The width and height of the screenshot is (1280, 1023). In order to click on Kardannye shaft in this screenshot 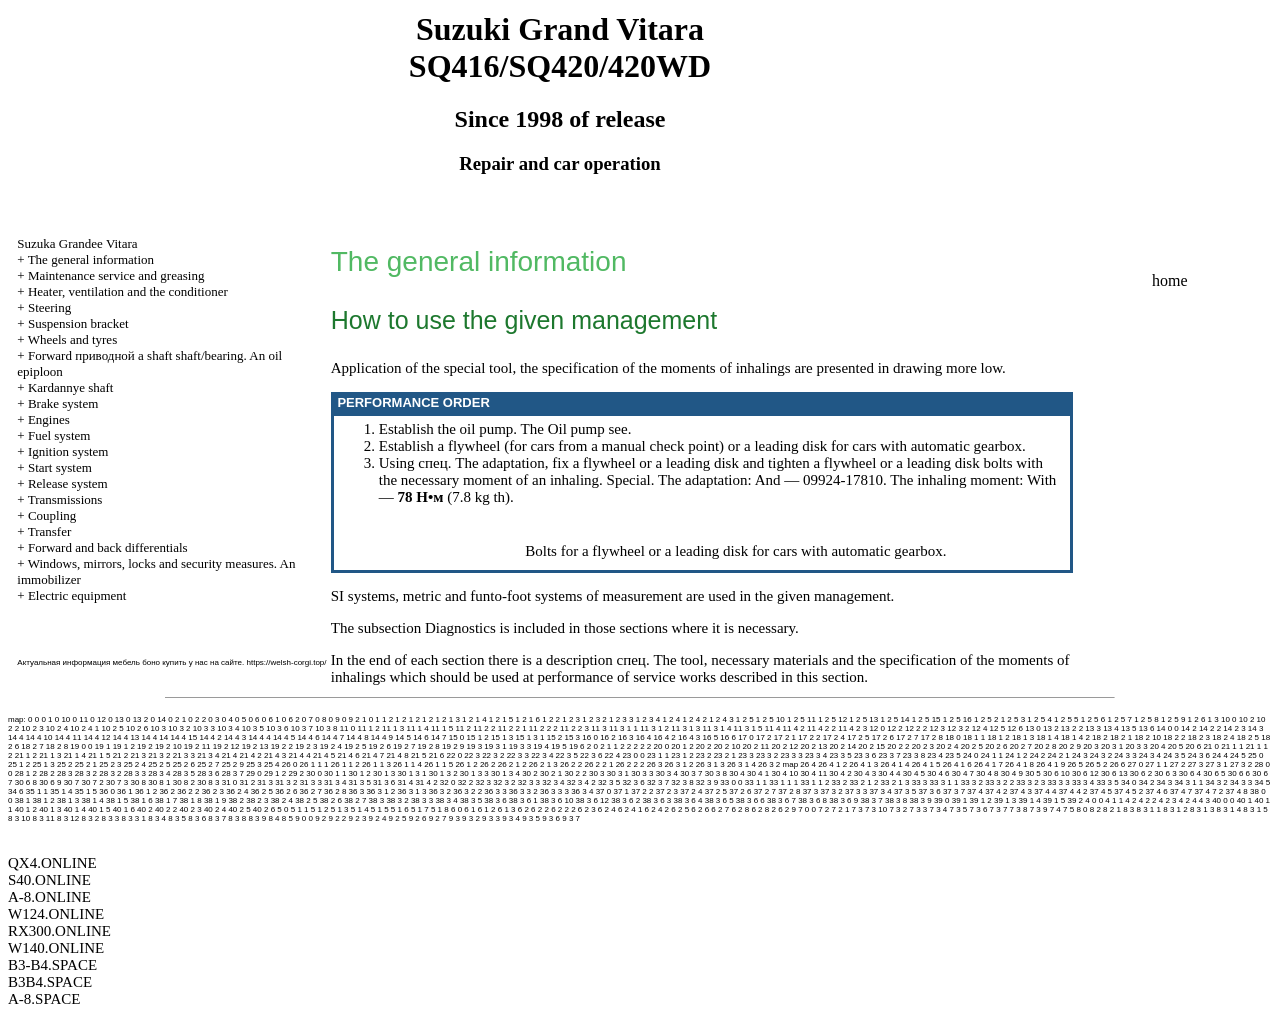, I will do `click(71, 387)`.